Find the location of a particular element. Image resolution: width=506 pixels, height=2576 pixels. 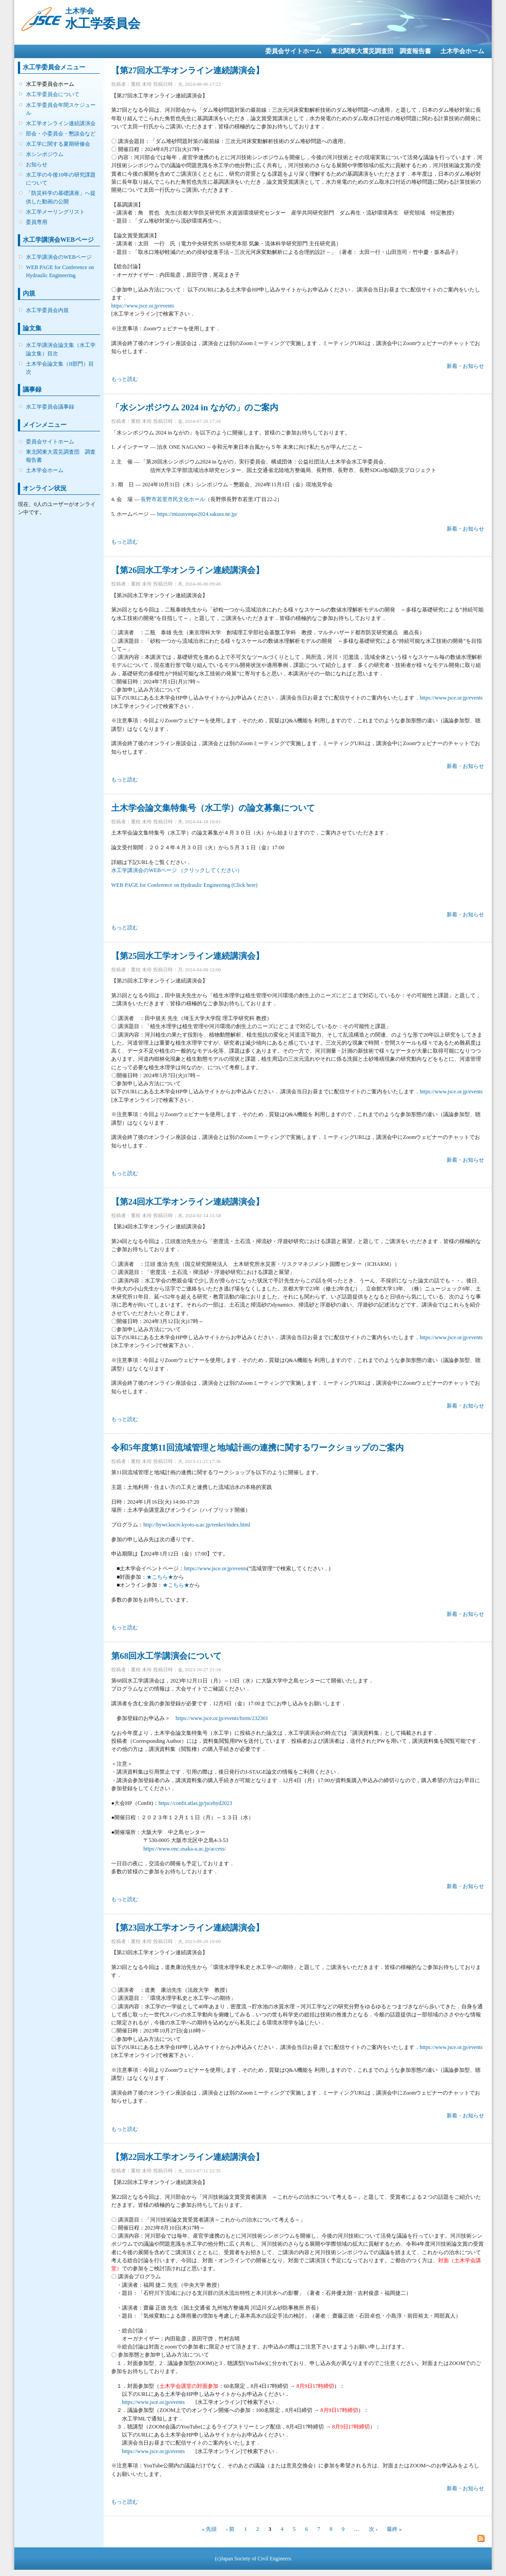

水シンポジウム is located at coordinates (44, 154).